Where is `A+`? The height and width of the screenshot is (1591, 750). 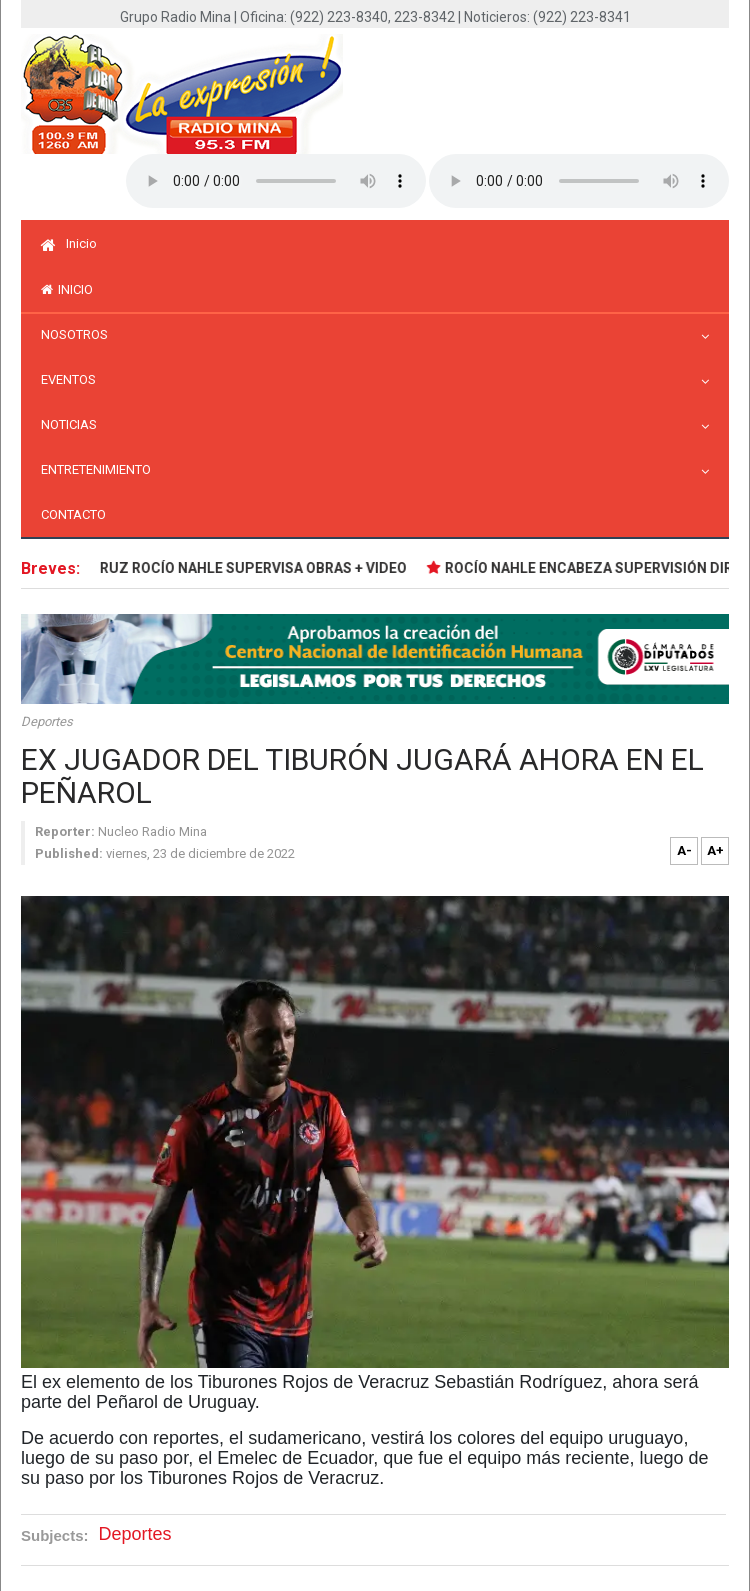
A+ is located at coordinates (715, 850).